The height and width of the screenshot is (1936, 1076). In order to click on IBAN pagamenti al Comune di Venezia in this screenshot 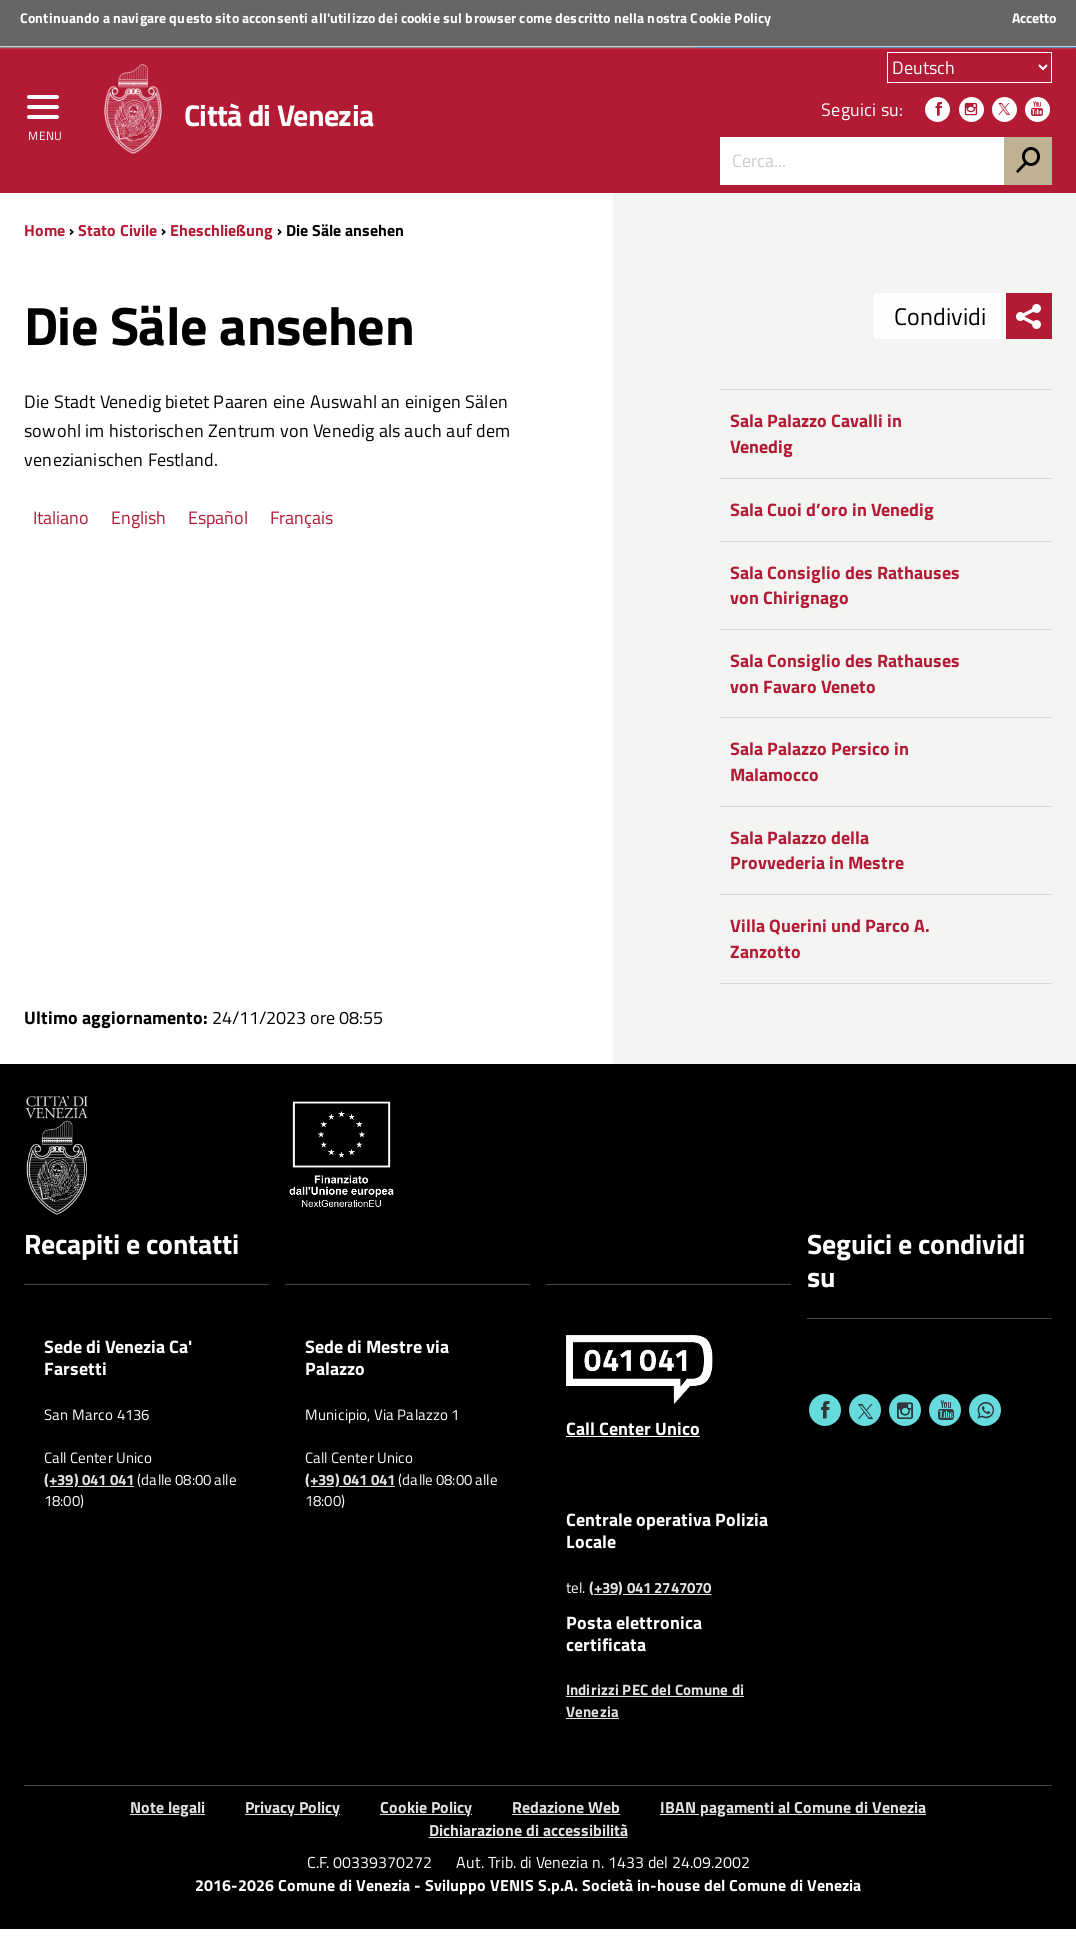, I will do `click(793, 1814)`.